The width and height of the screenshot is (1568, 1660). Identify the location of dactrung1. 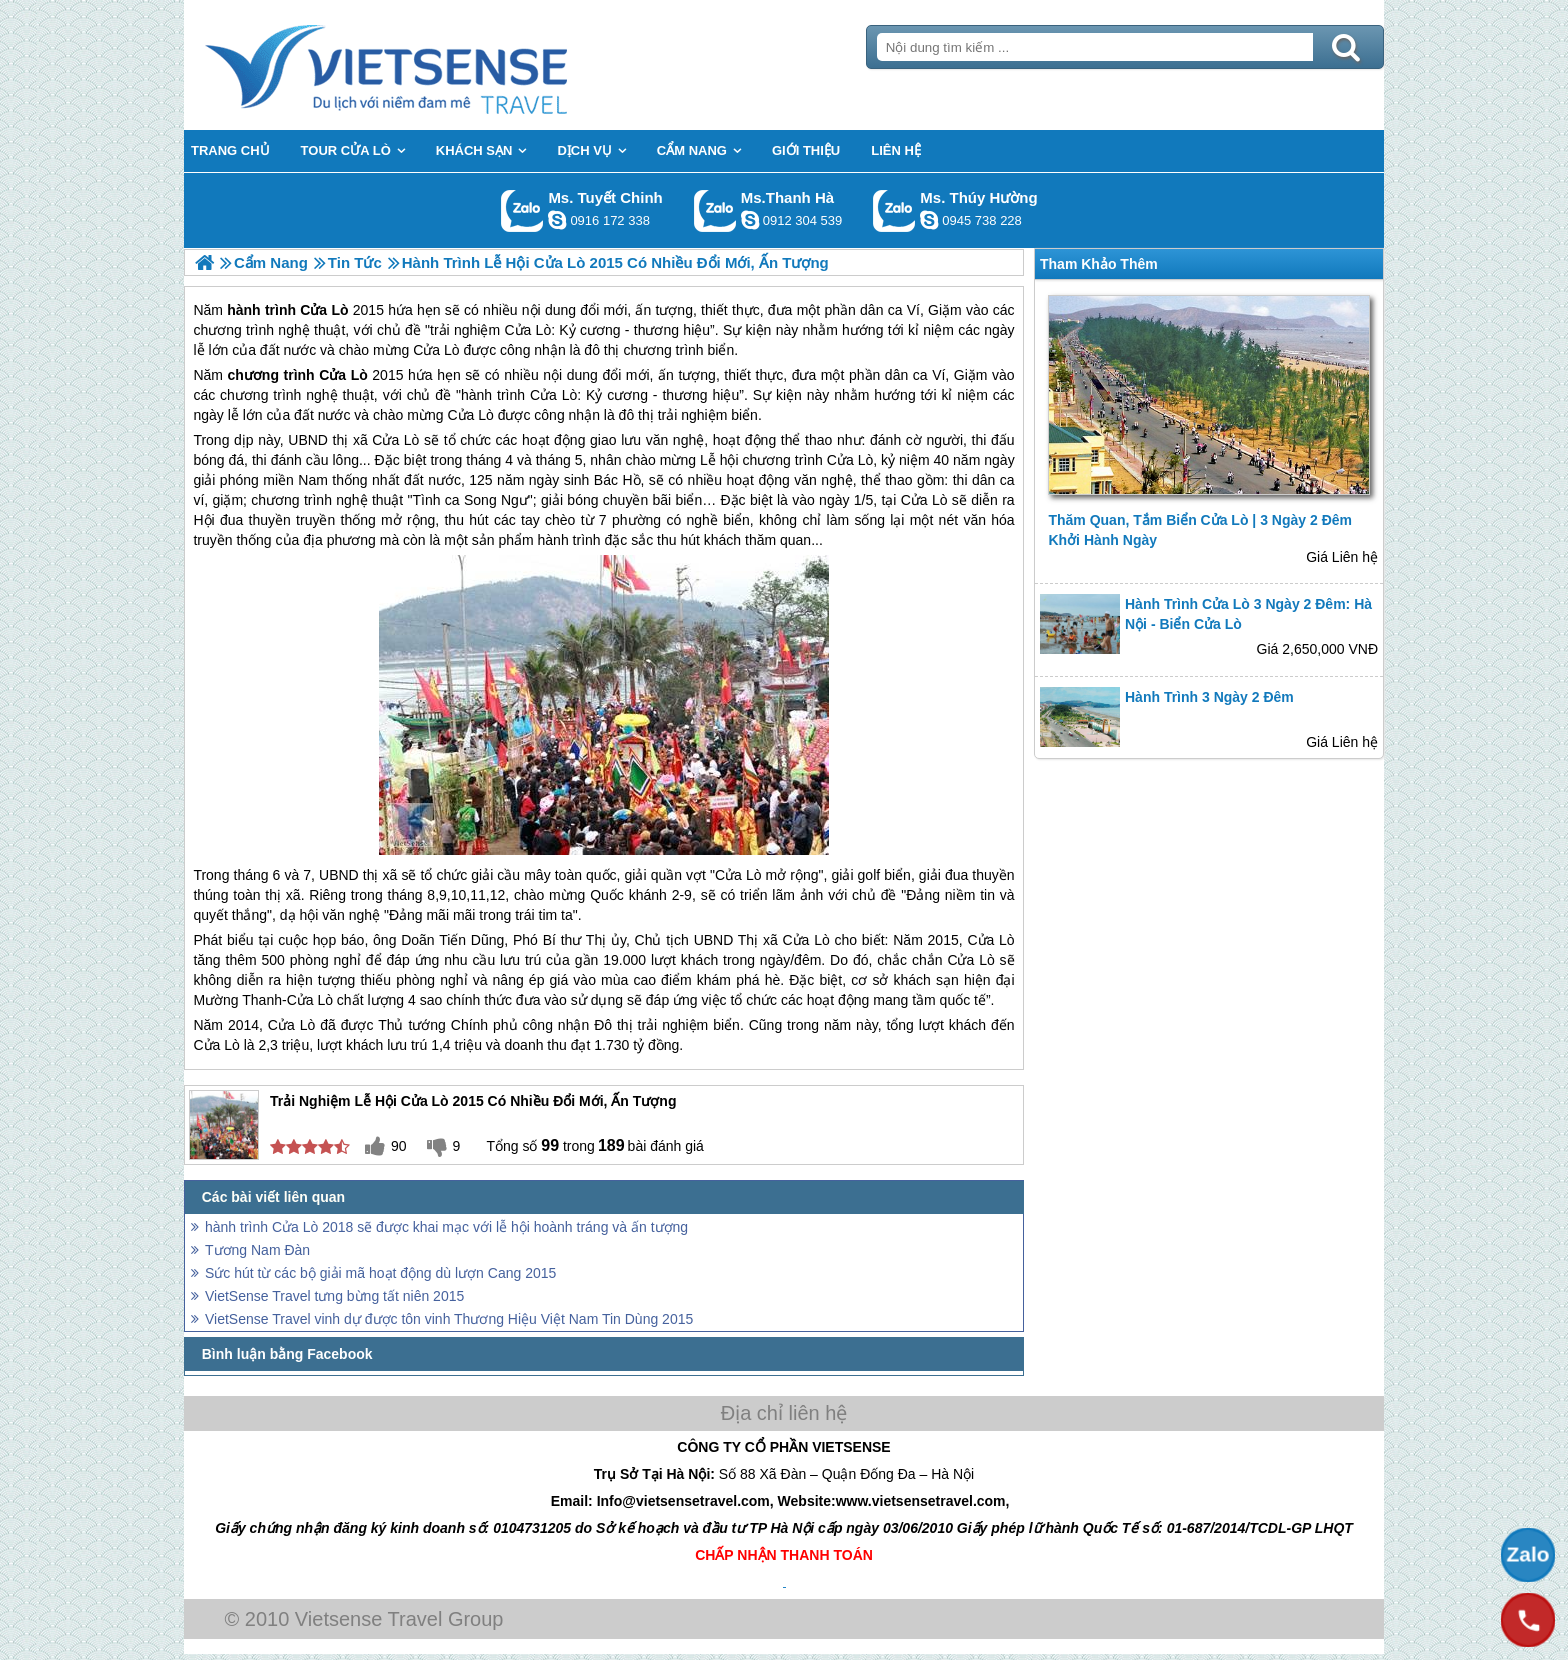
(929, 220).